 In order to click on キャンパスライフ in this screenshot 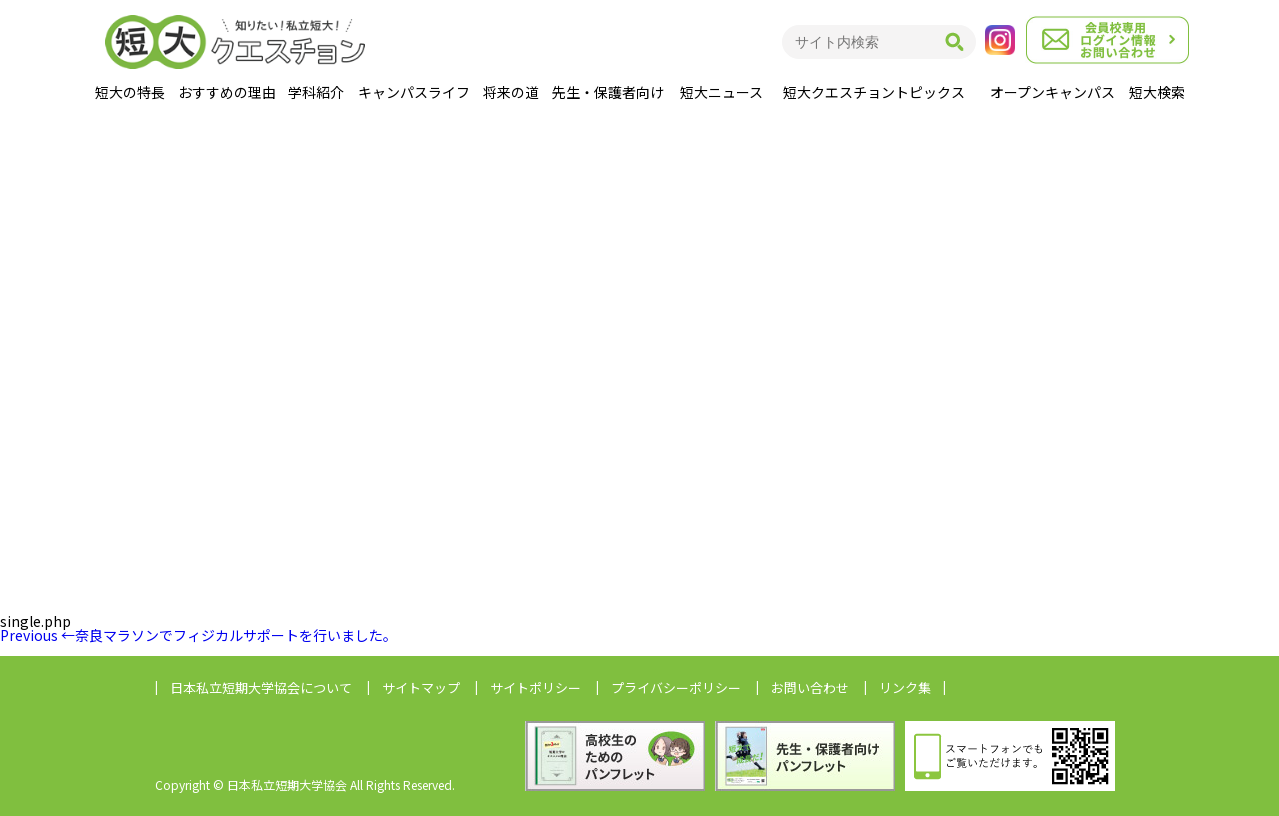, I will do `click(414, 92)`.